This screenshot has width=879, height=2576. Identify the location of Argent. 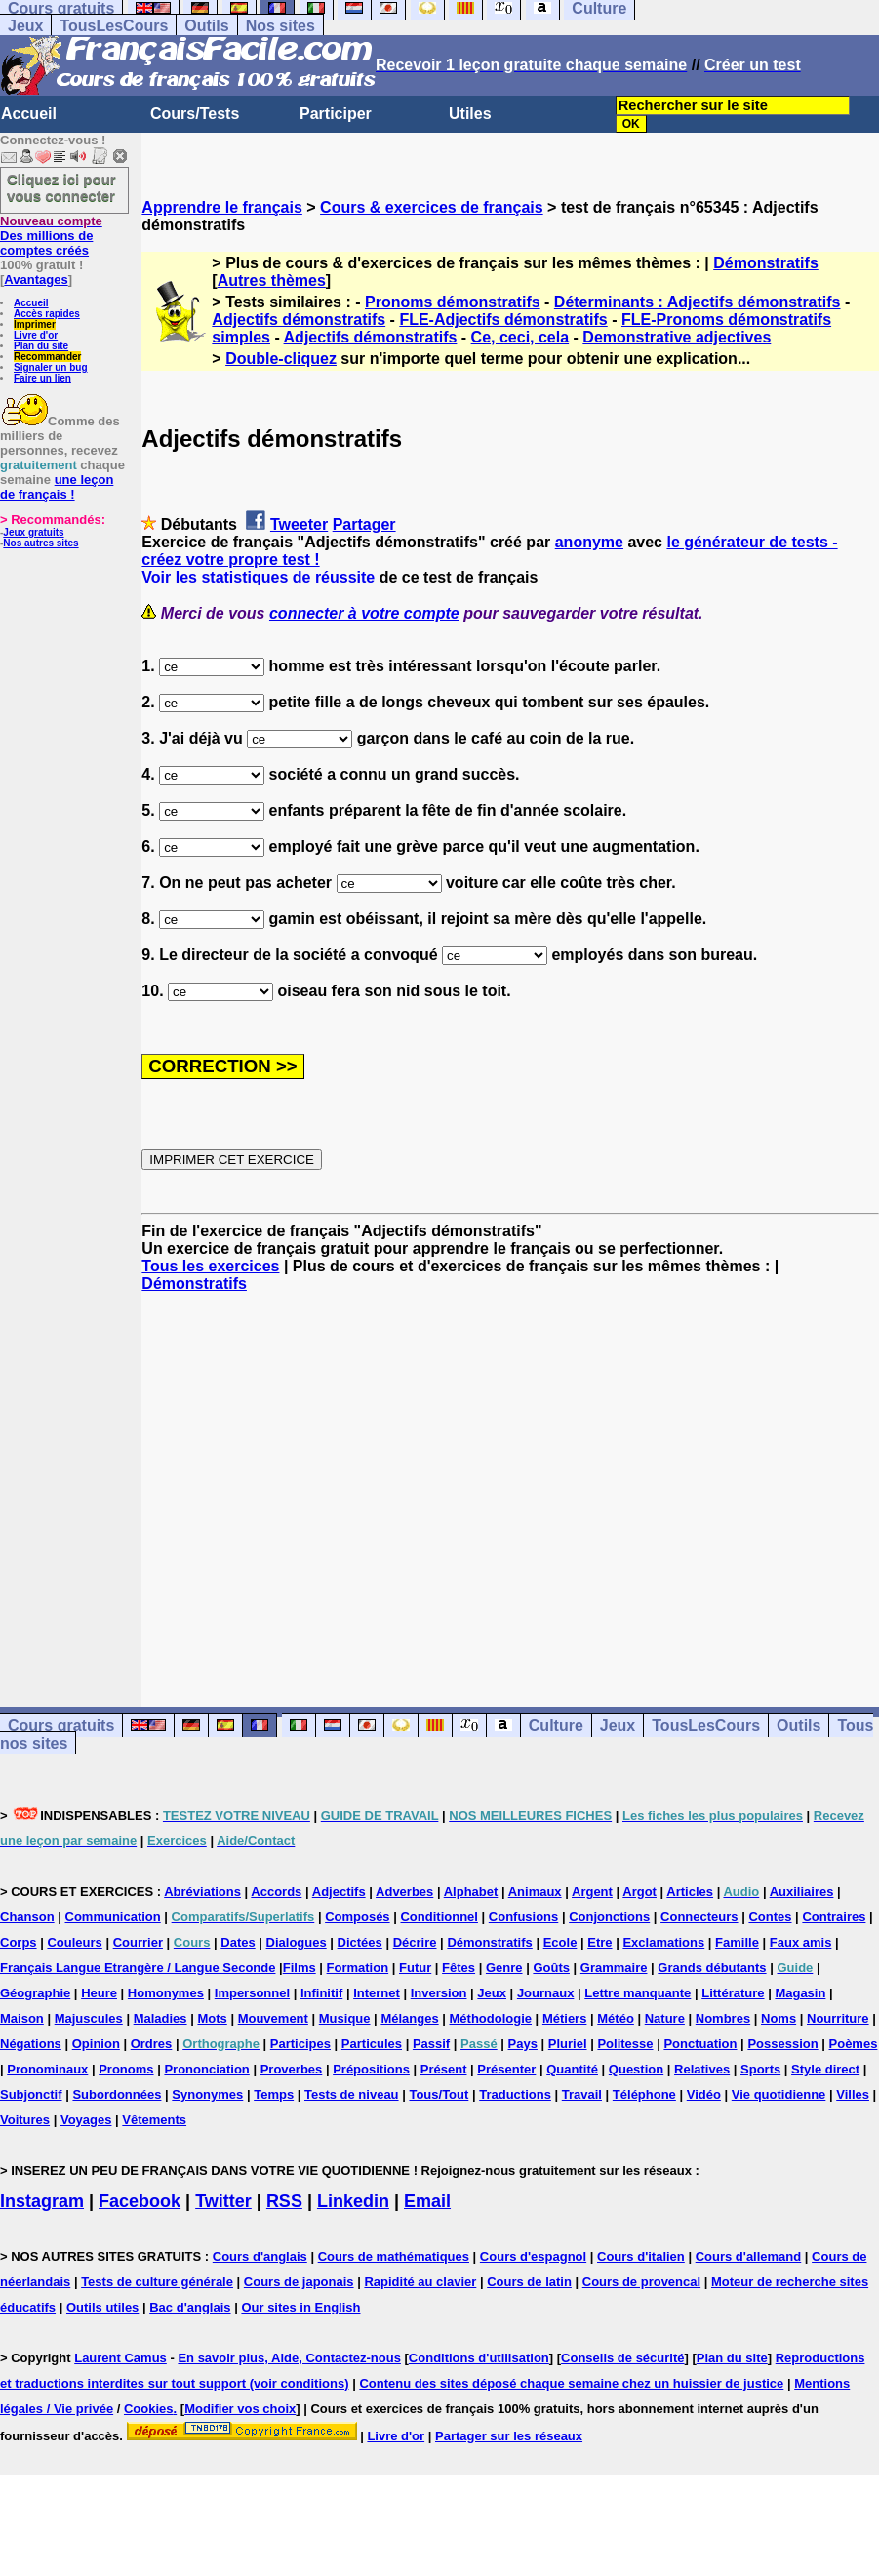
(592, 1891).